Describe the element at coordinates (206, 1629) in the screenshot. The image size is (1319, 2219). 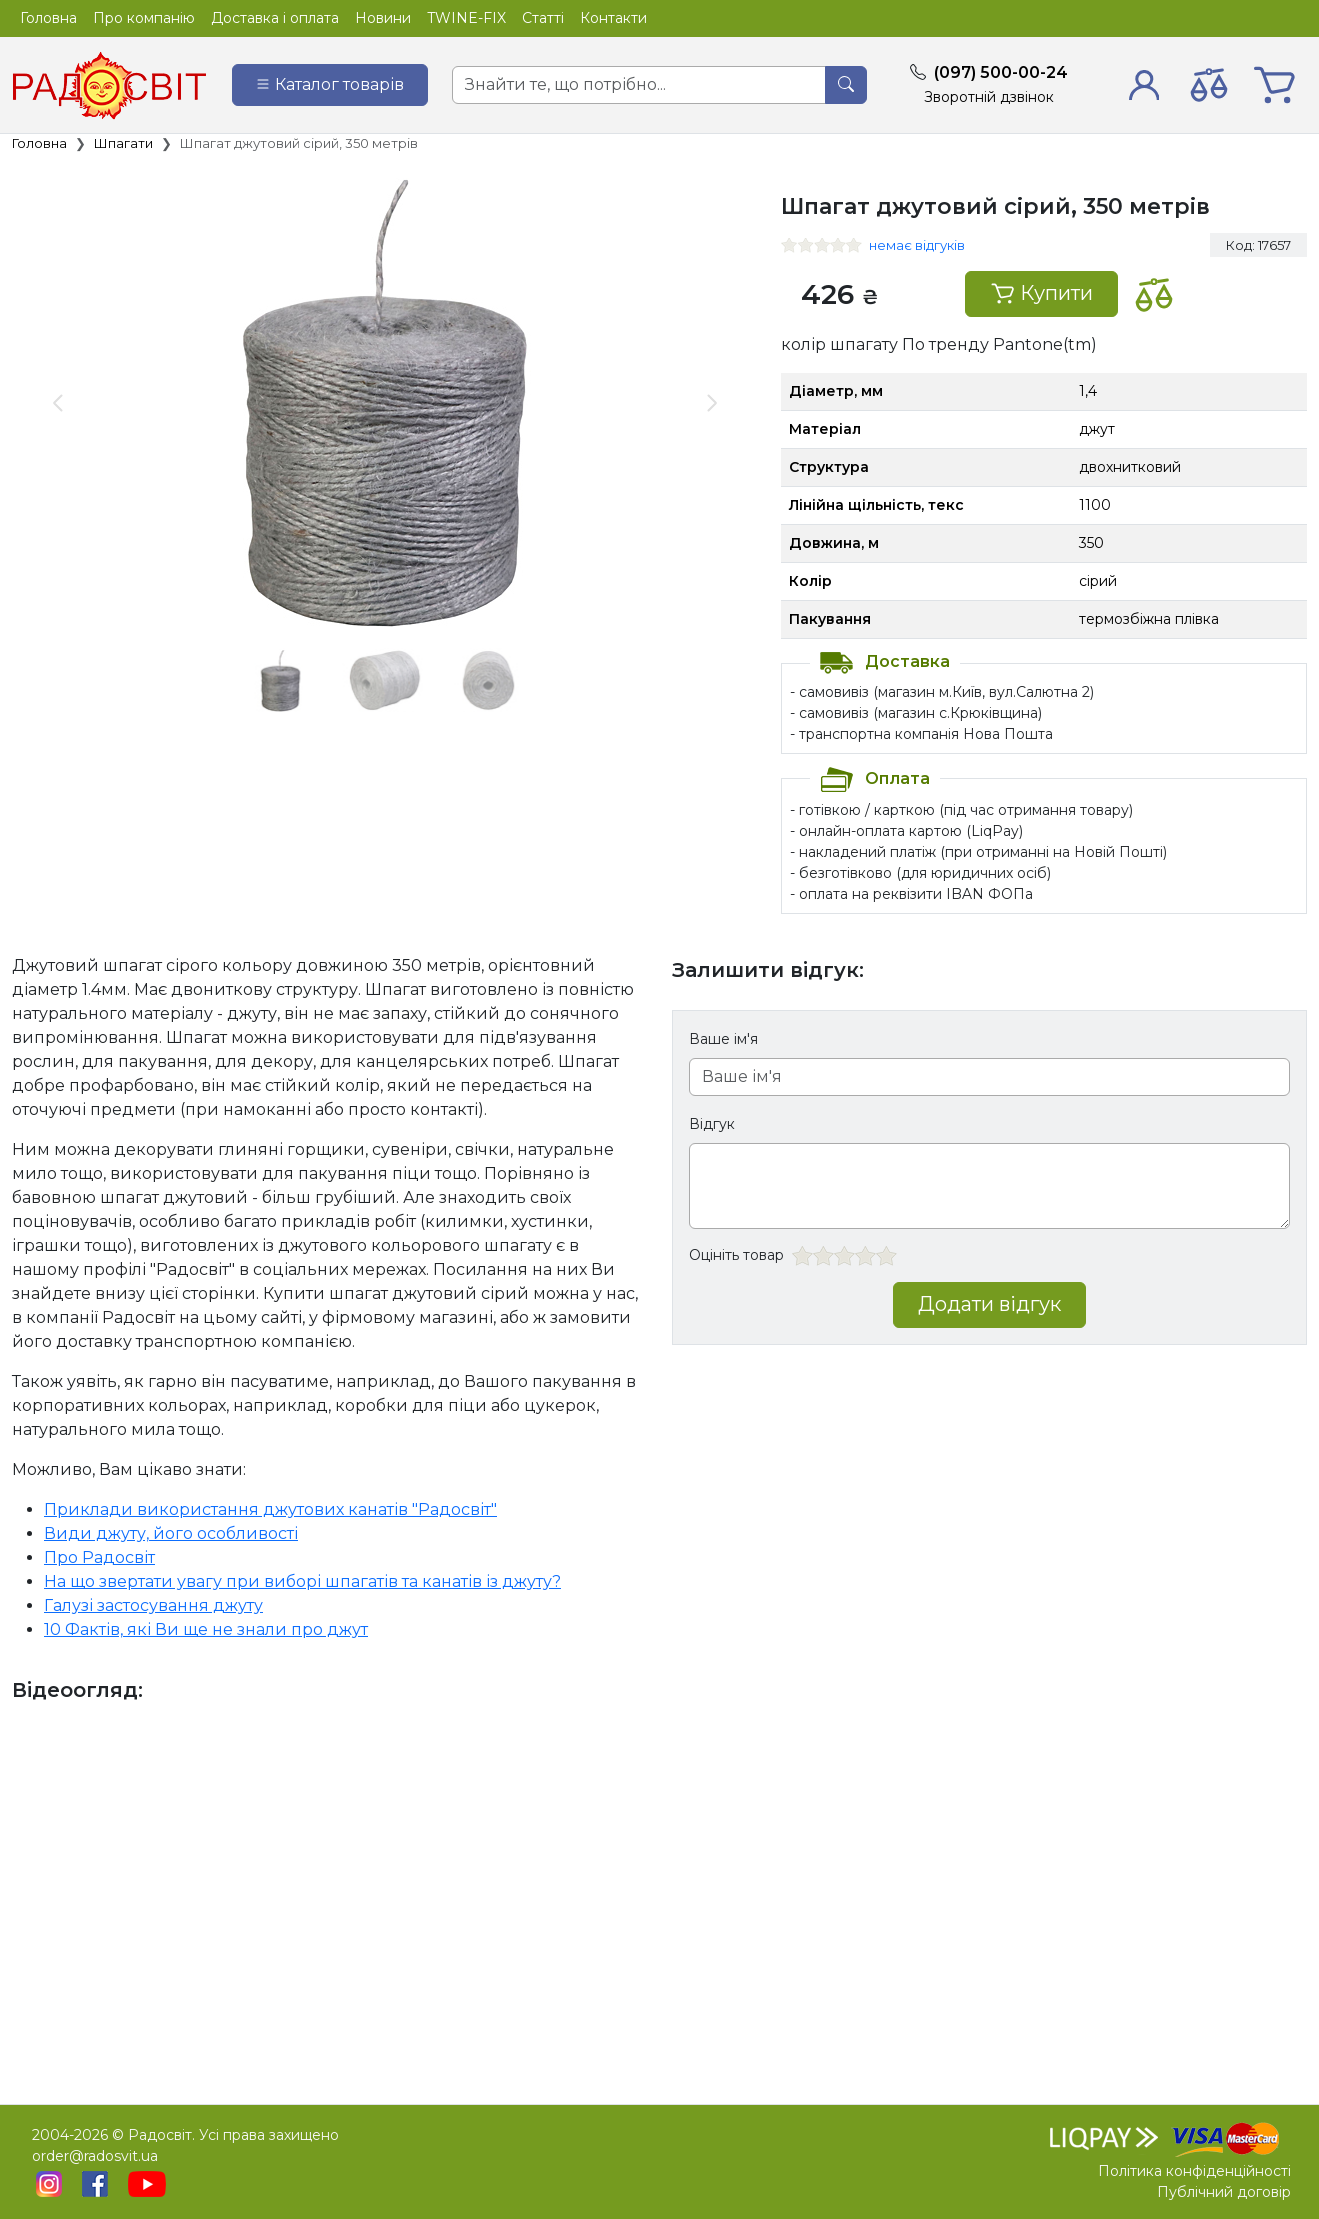
I see `10 Фактів, які Ви ще не знали про джут` at that location.